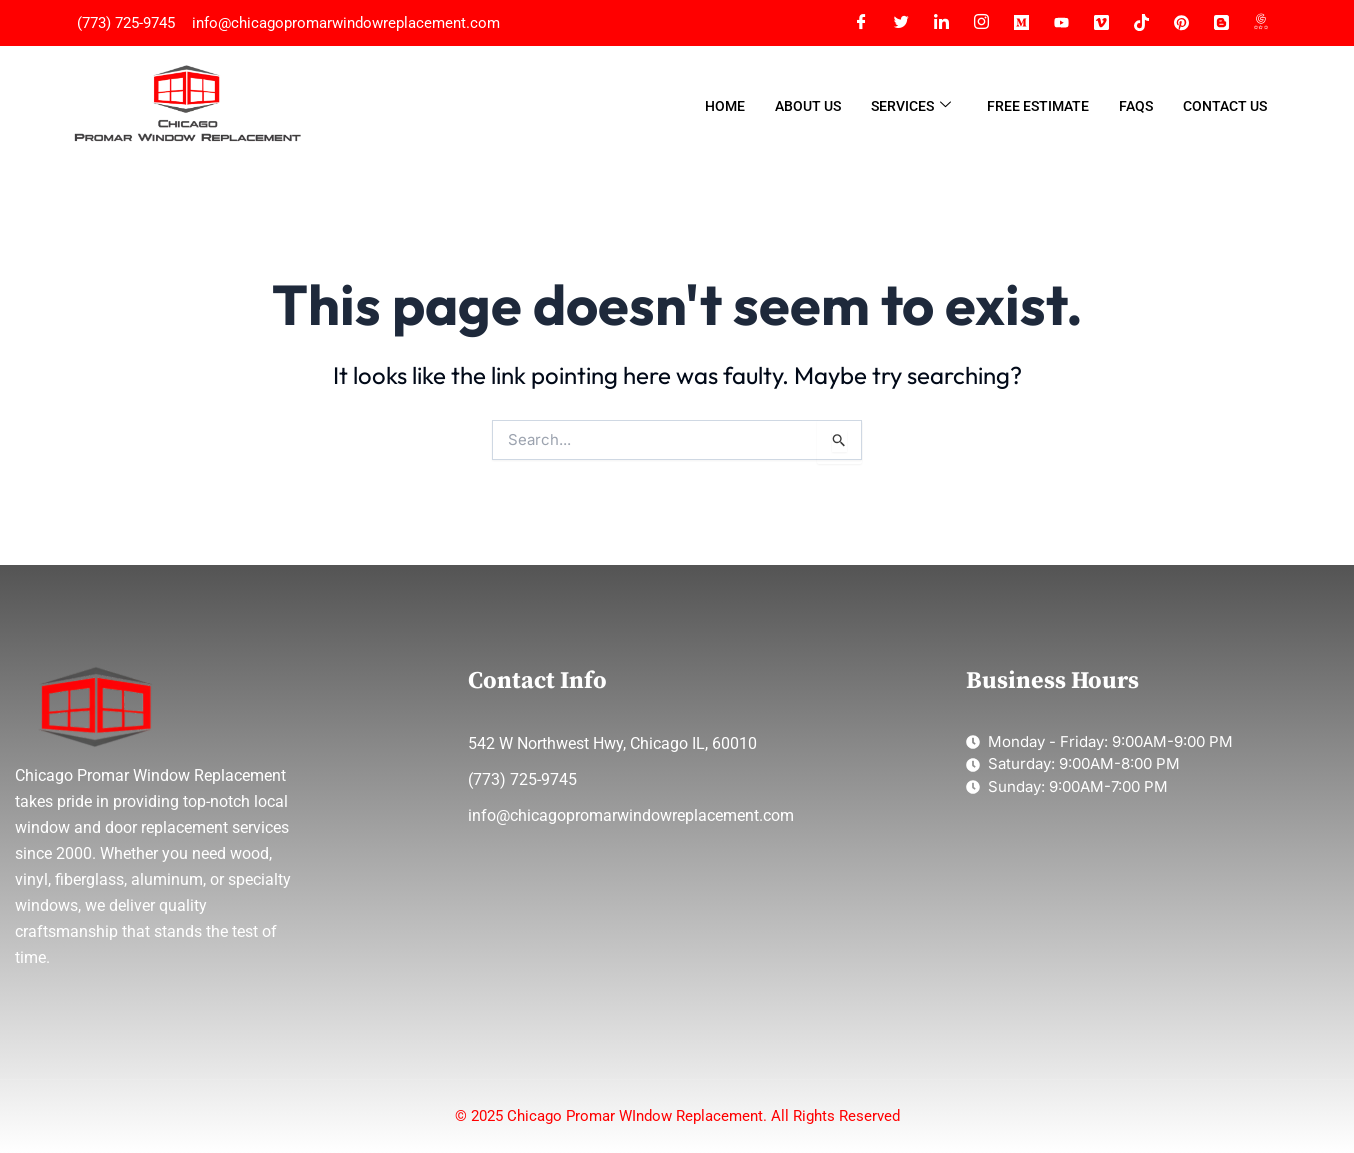 The width and height of the screenshot is (1354, 1153). Describe the element at coordinates (911, 106) in the screenshot. I see `Services` at that location.